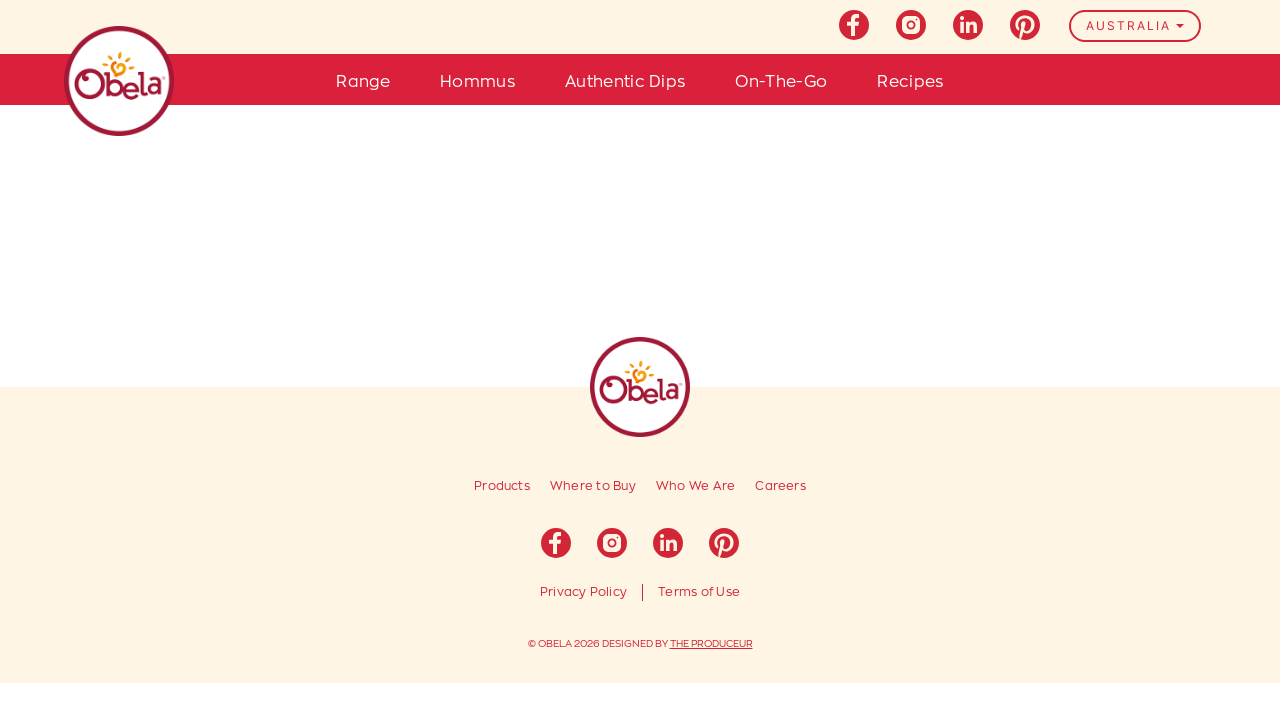 The image size is (1280, 720). I want to click on Careers, so click(780, 486).